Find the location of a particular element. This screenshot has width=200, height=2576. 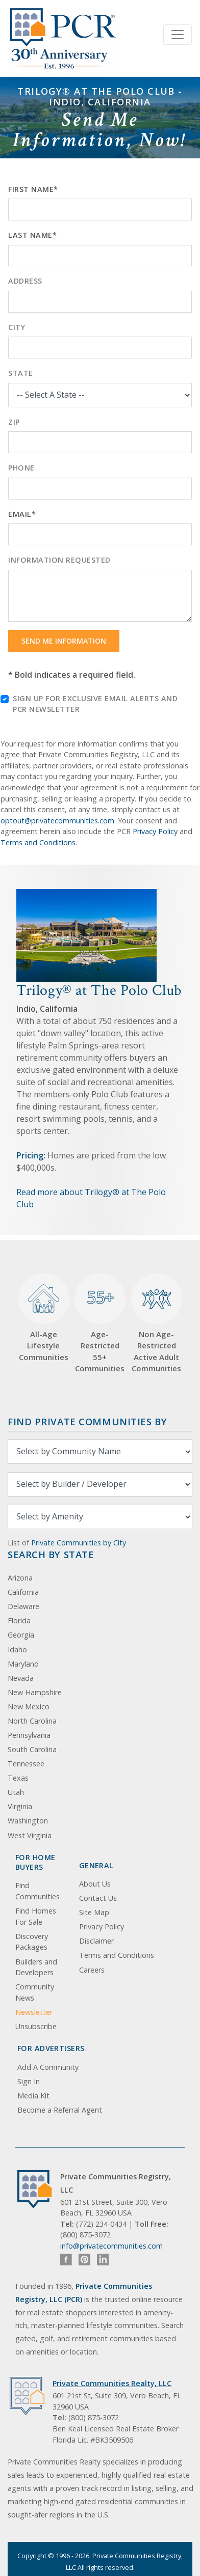

Search By State is located at coordinates (51, 1554).